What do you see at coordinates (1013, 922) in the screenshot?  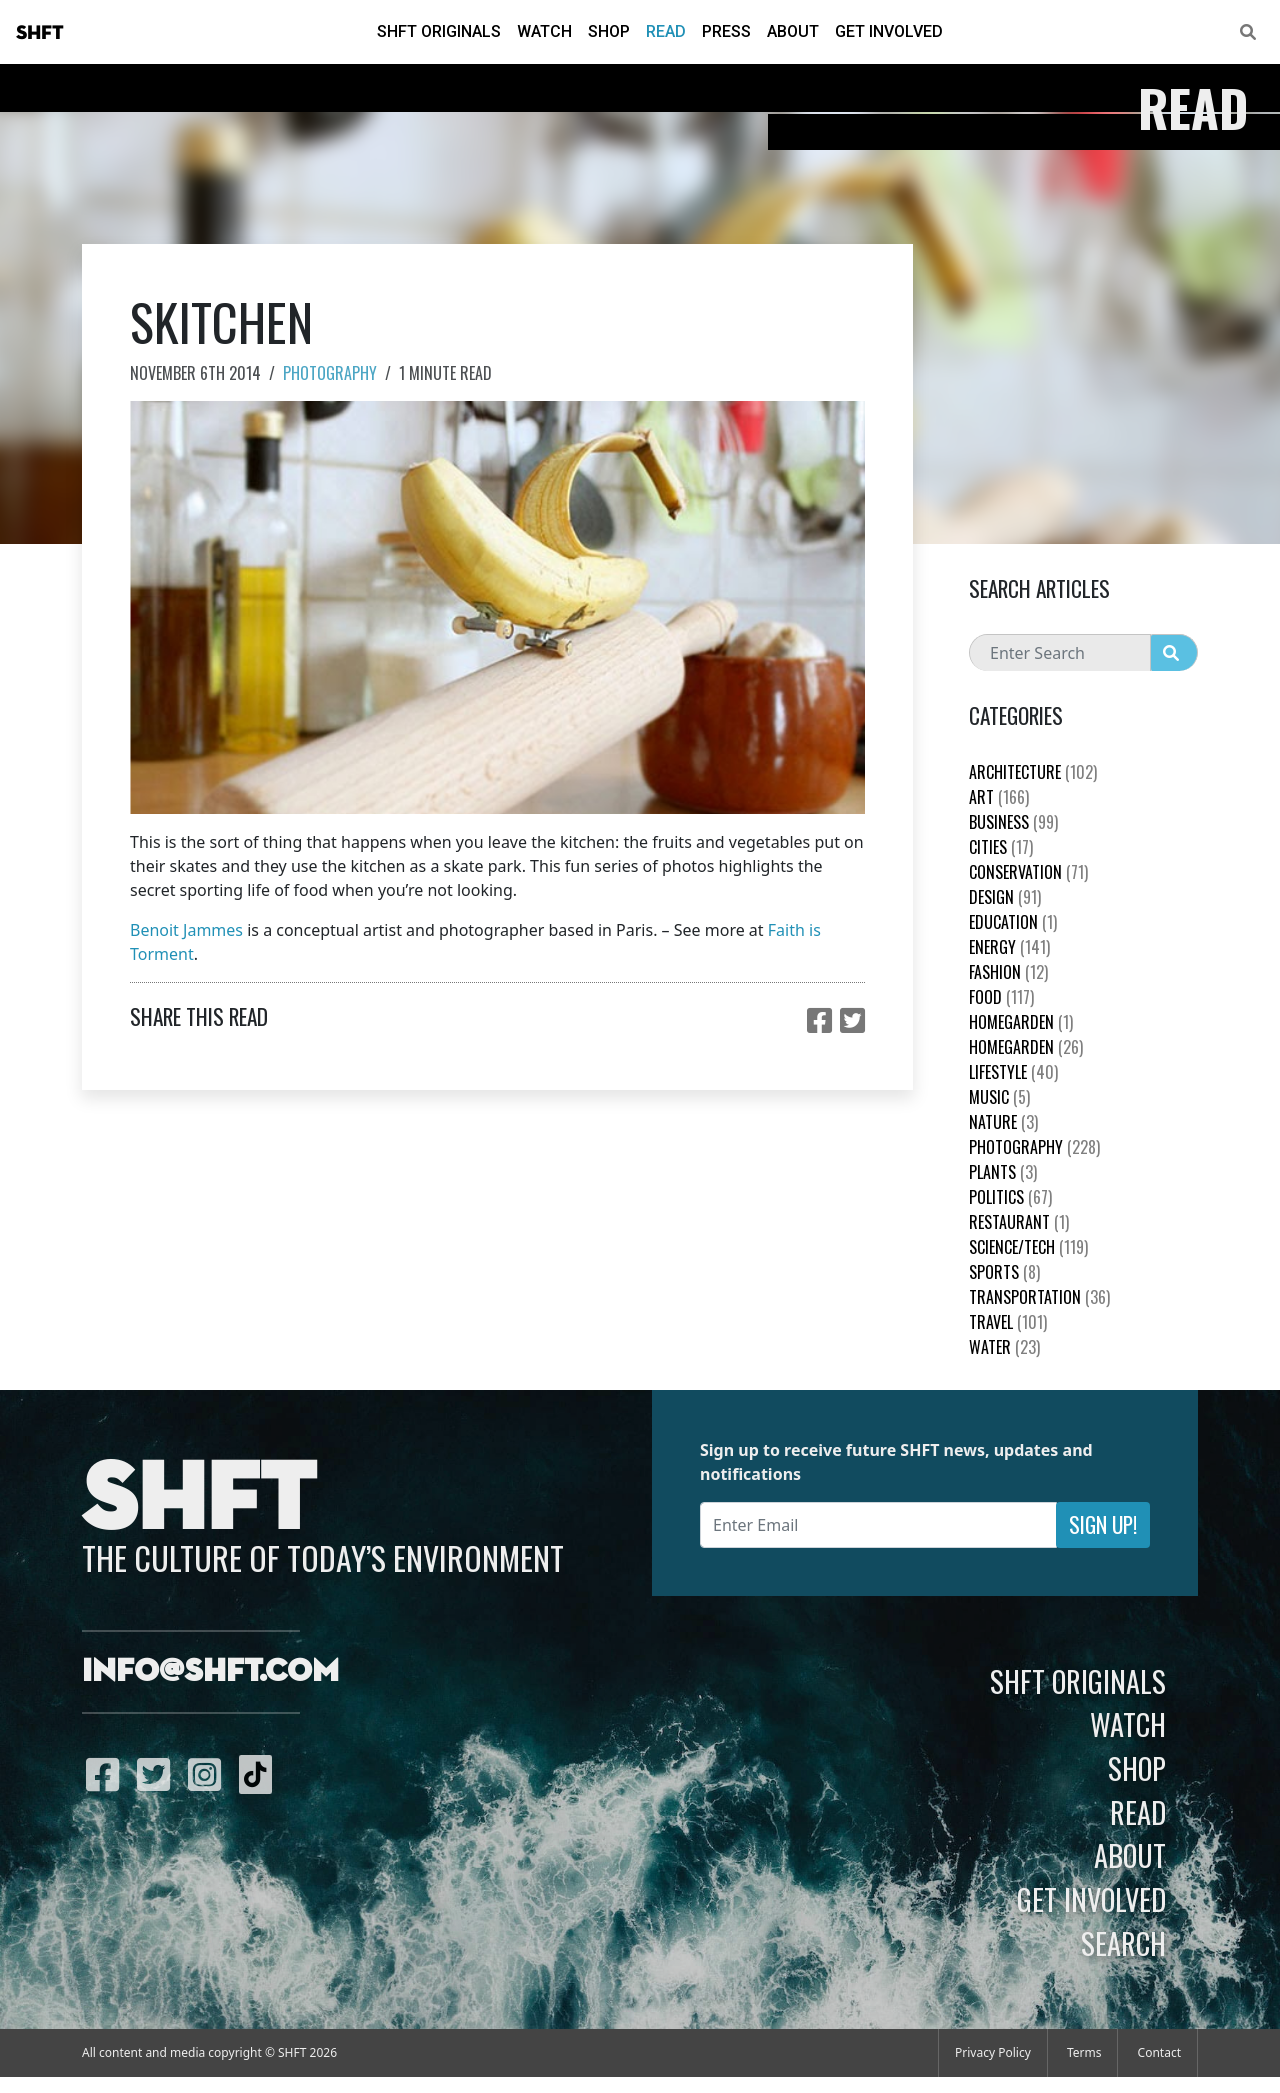 I see `education` at bounding box center [1013, 922].